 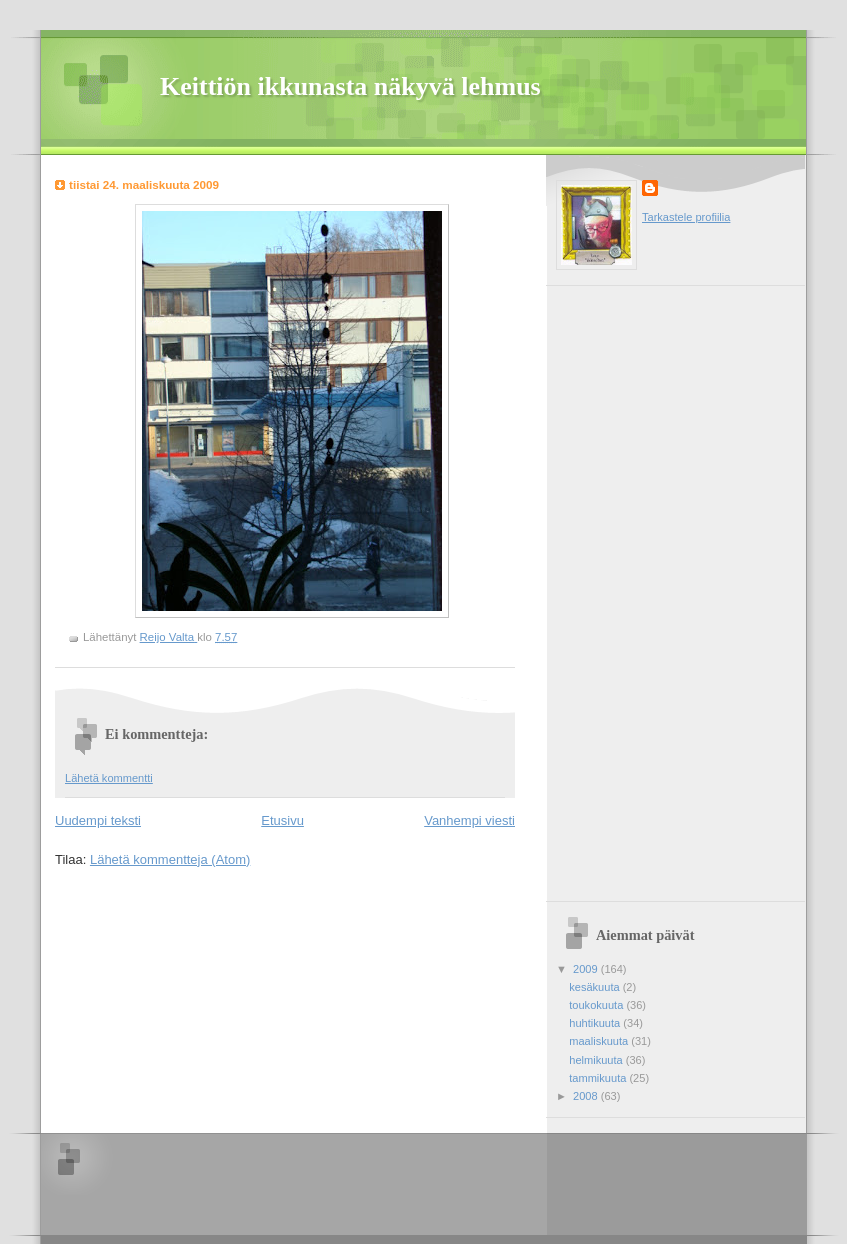 I want to click on Uudempi teksti, so click(x=98, y=820).